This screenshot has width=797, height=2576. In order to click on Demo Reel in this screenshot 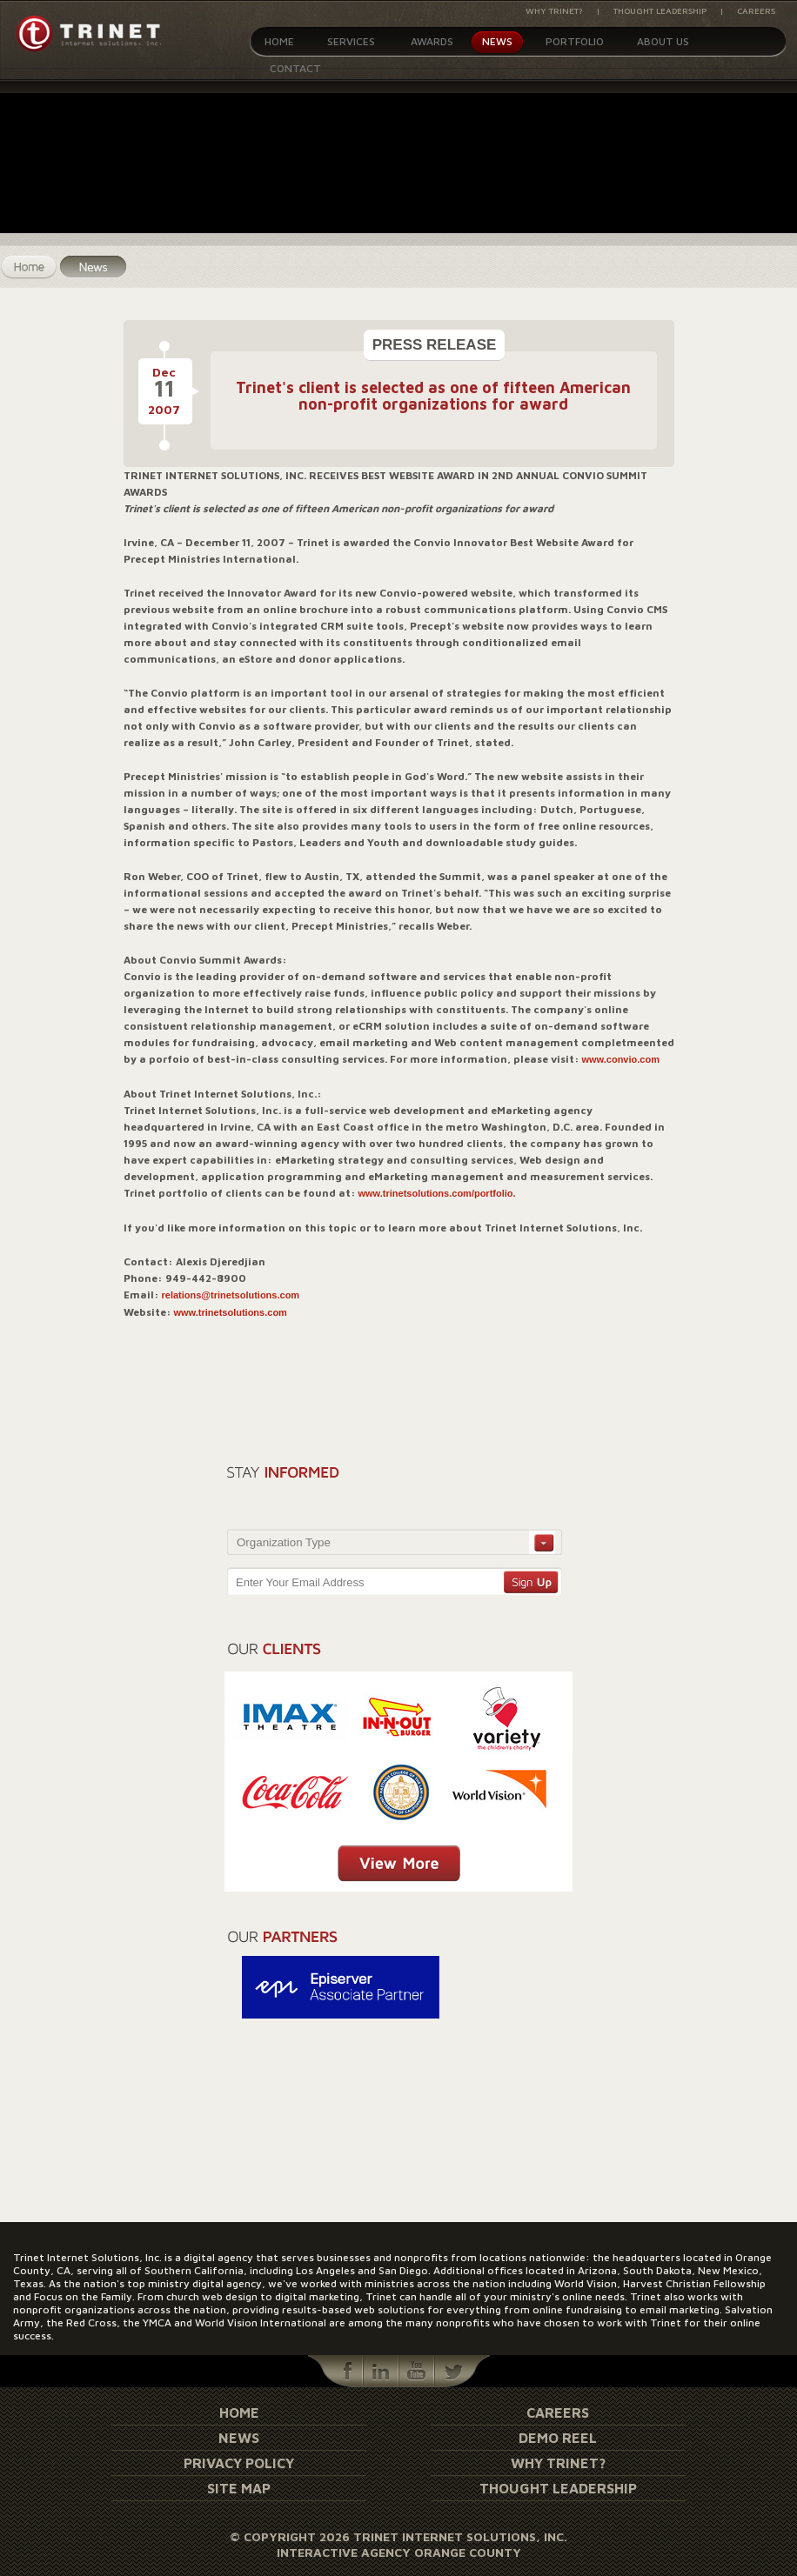, I will do `click(558, 2438)`.